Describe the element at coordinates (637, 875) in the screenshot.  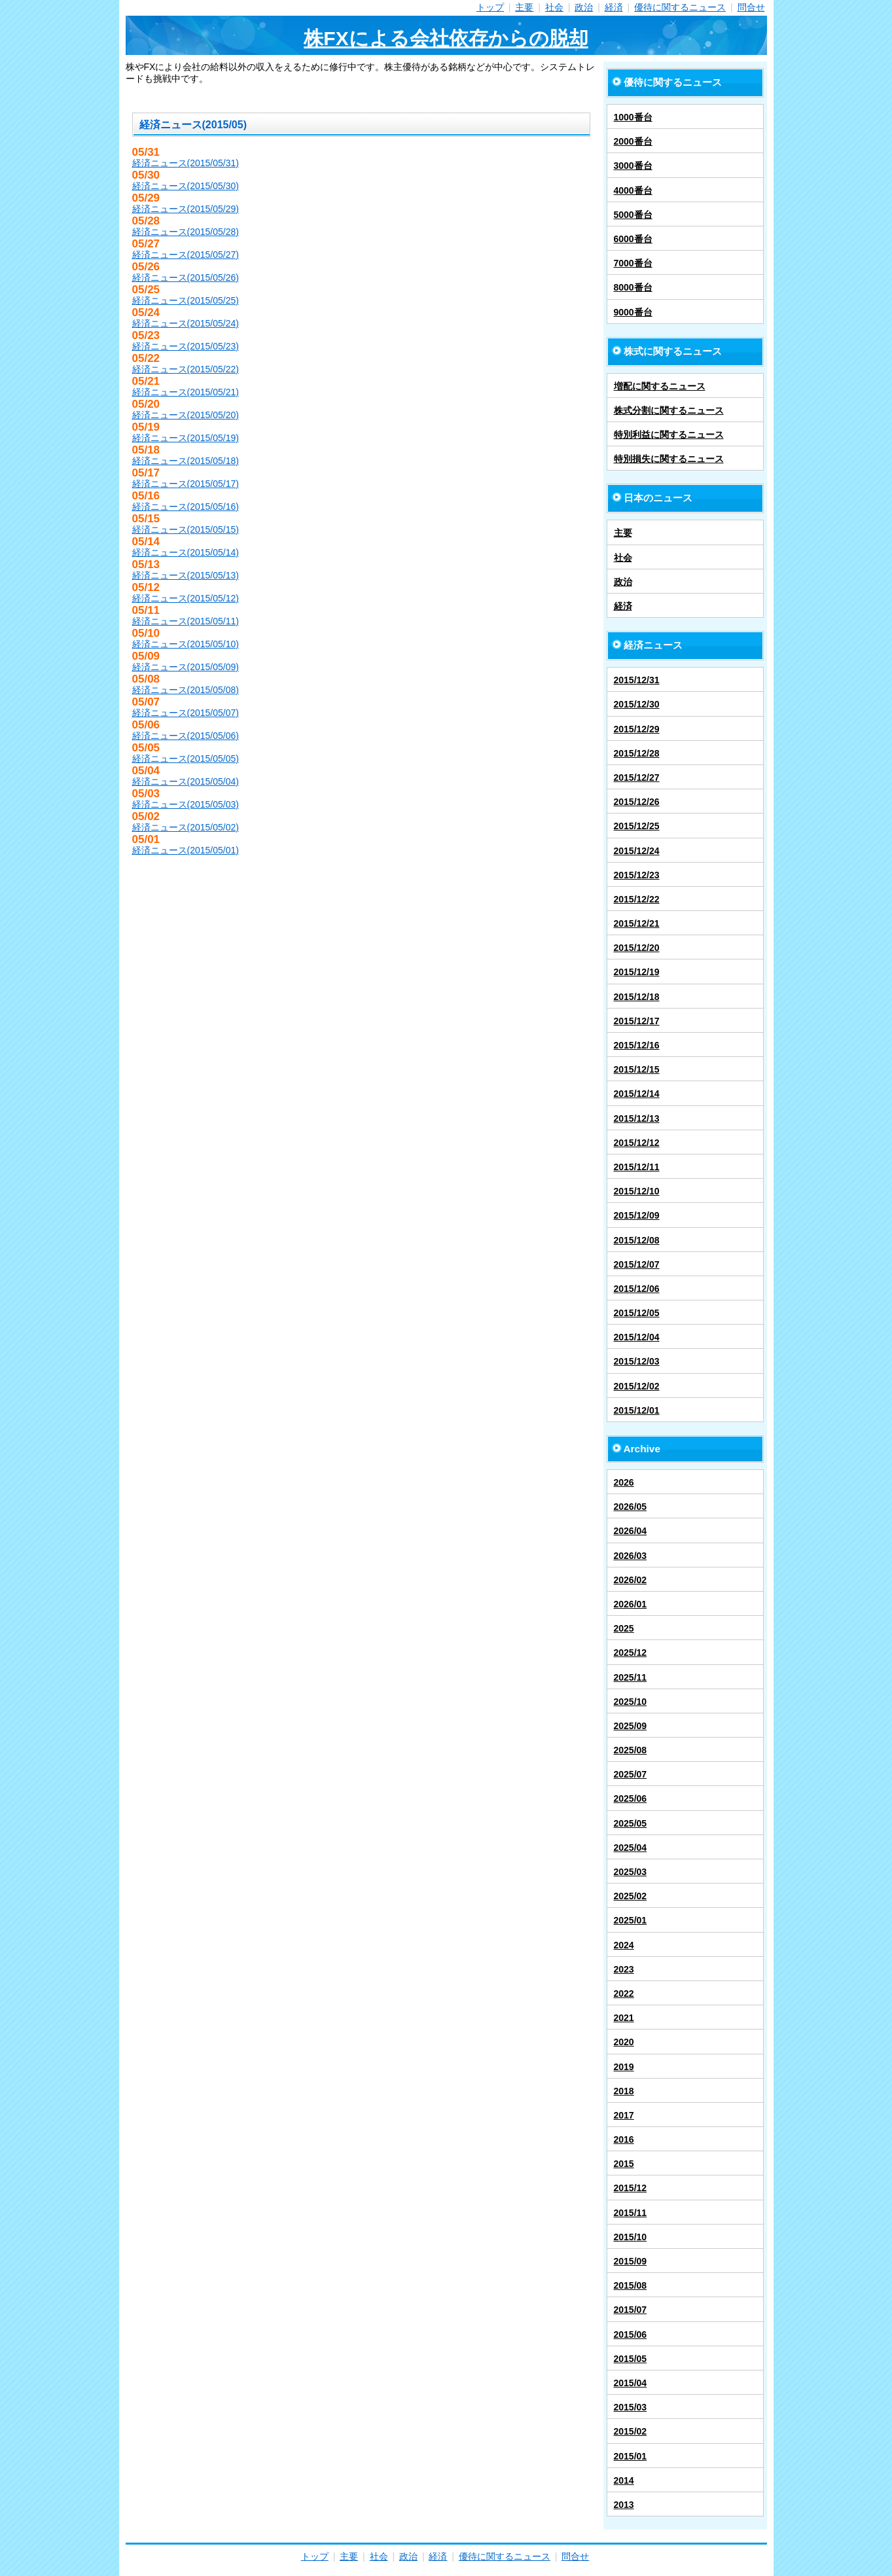
I see `2015/12/23` at that location.